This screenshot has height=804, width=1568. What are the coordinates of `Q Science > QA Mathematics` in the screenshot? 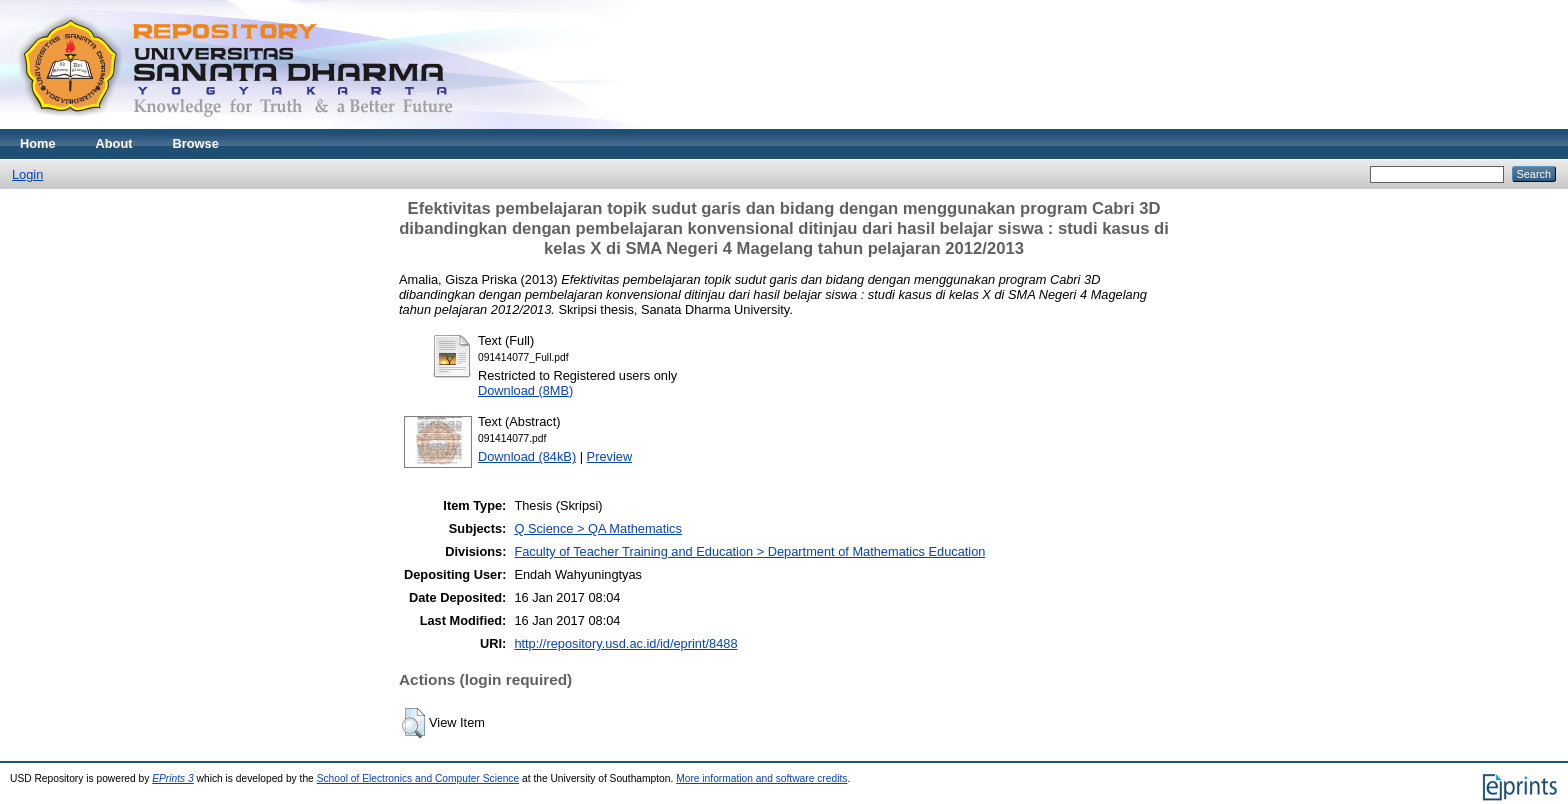 It's located at (598, 528).